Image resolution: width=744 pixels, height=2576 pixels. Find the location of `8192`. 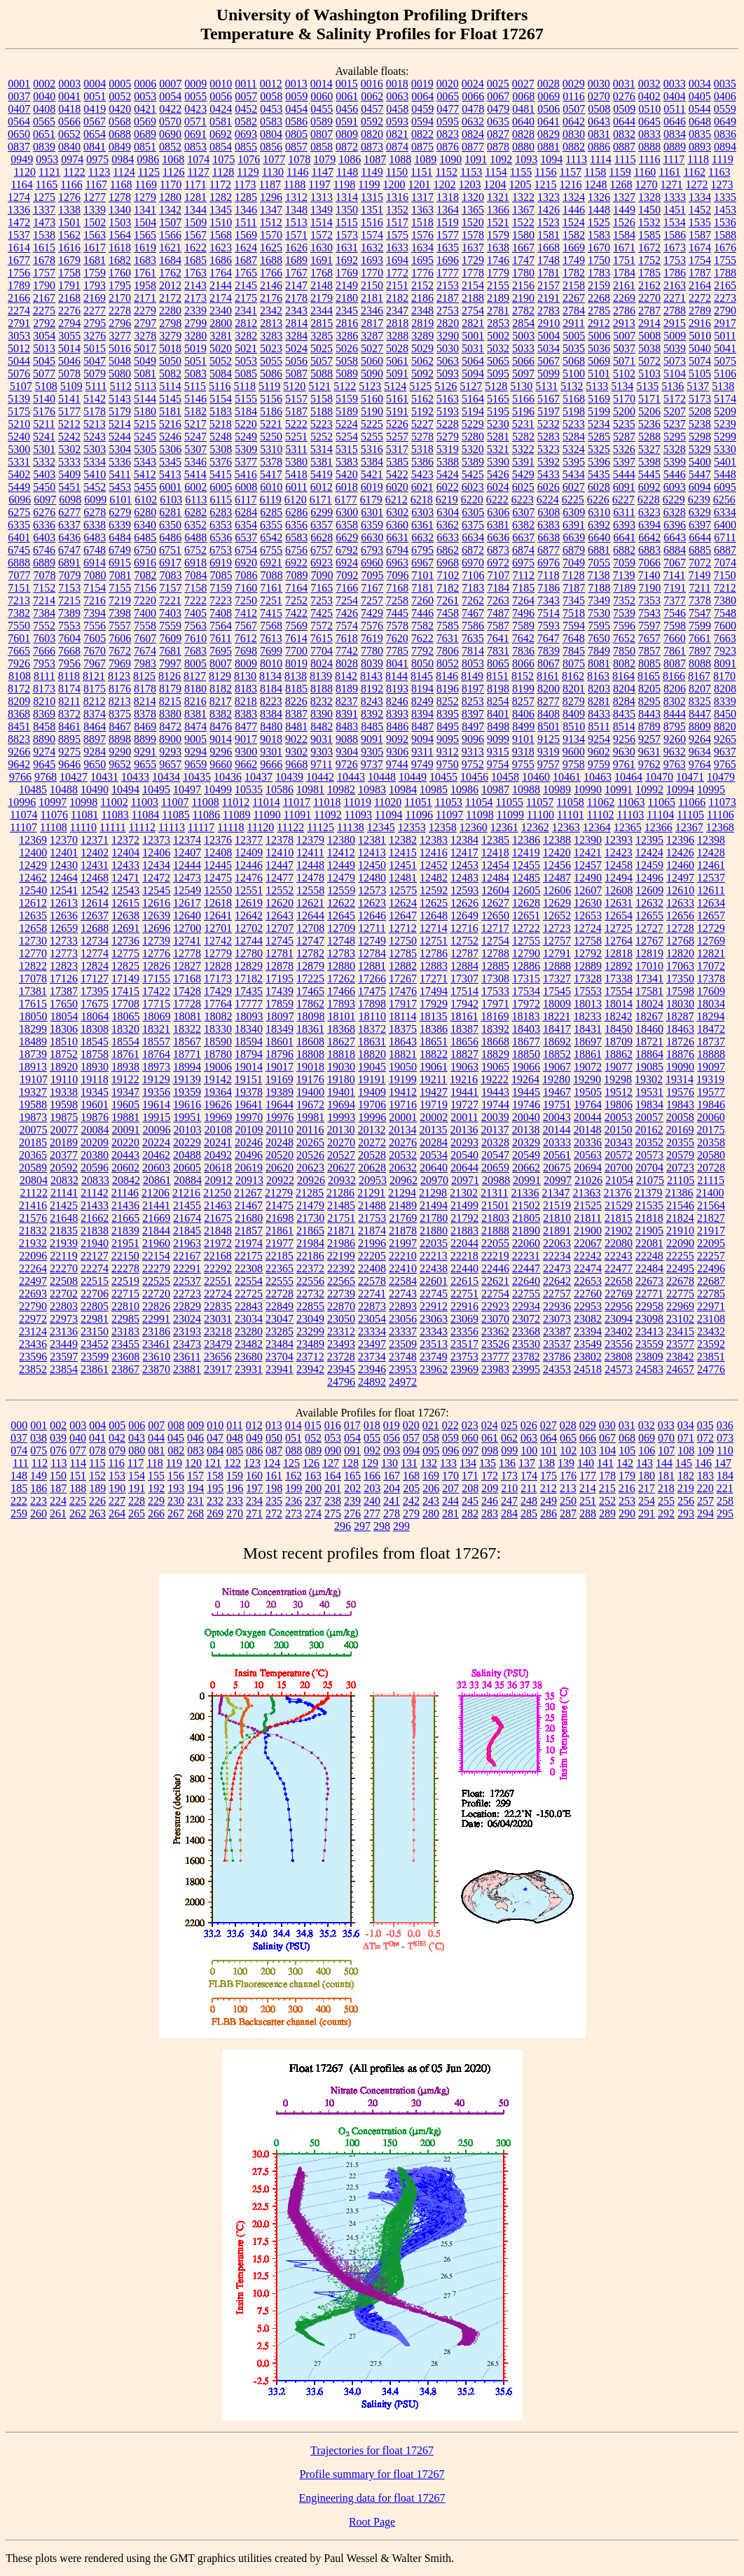

8192 is located at coordinates (372, 689).